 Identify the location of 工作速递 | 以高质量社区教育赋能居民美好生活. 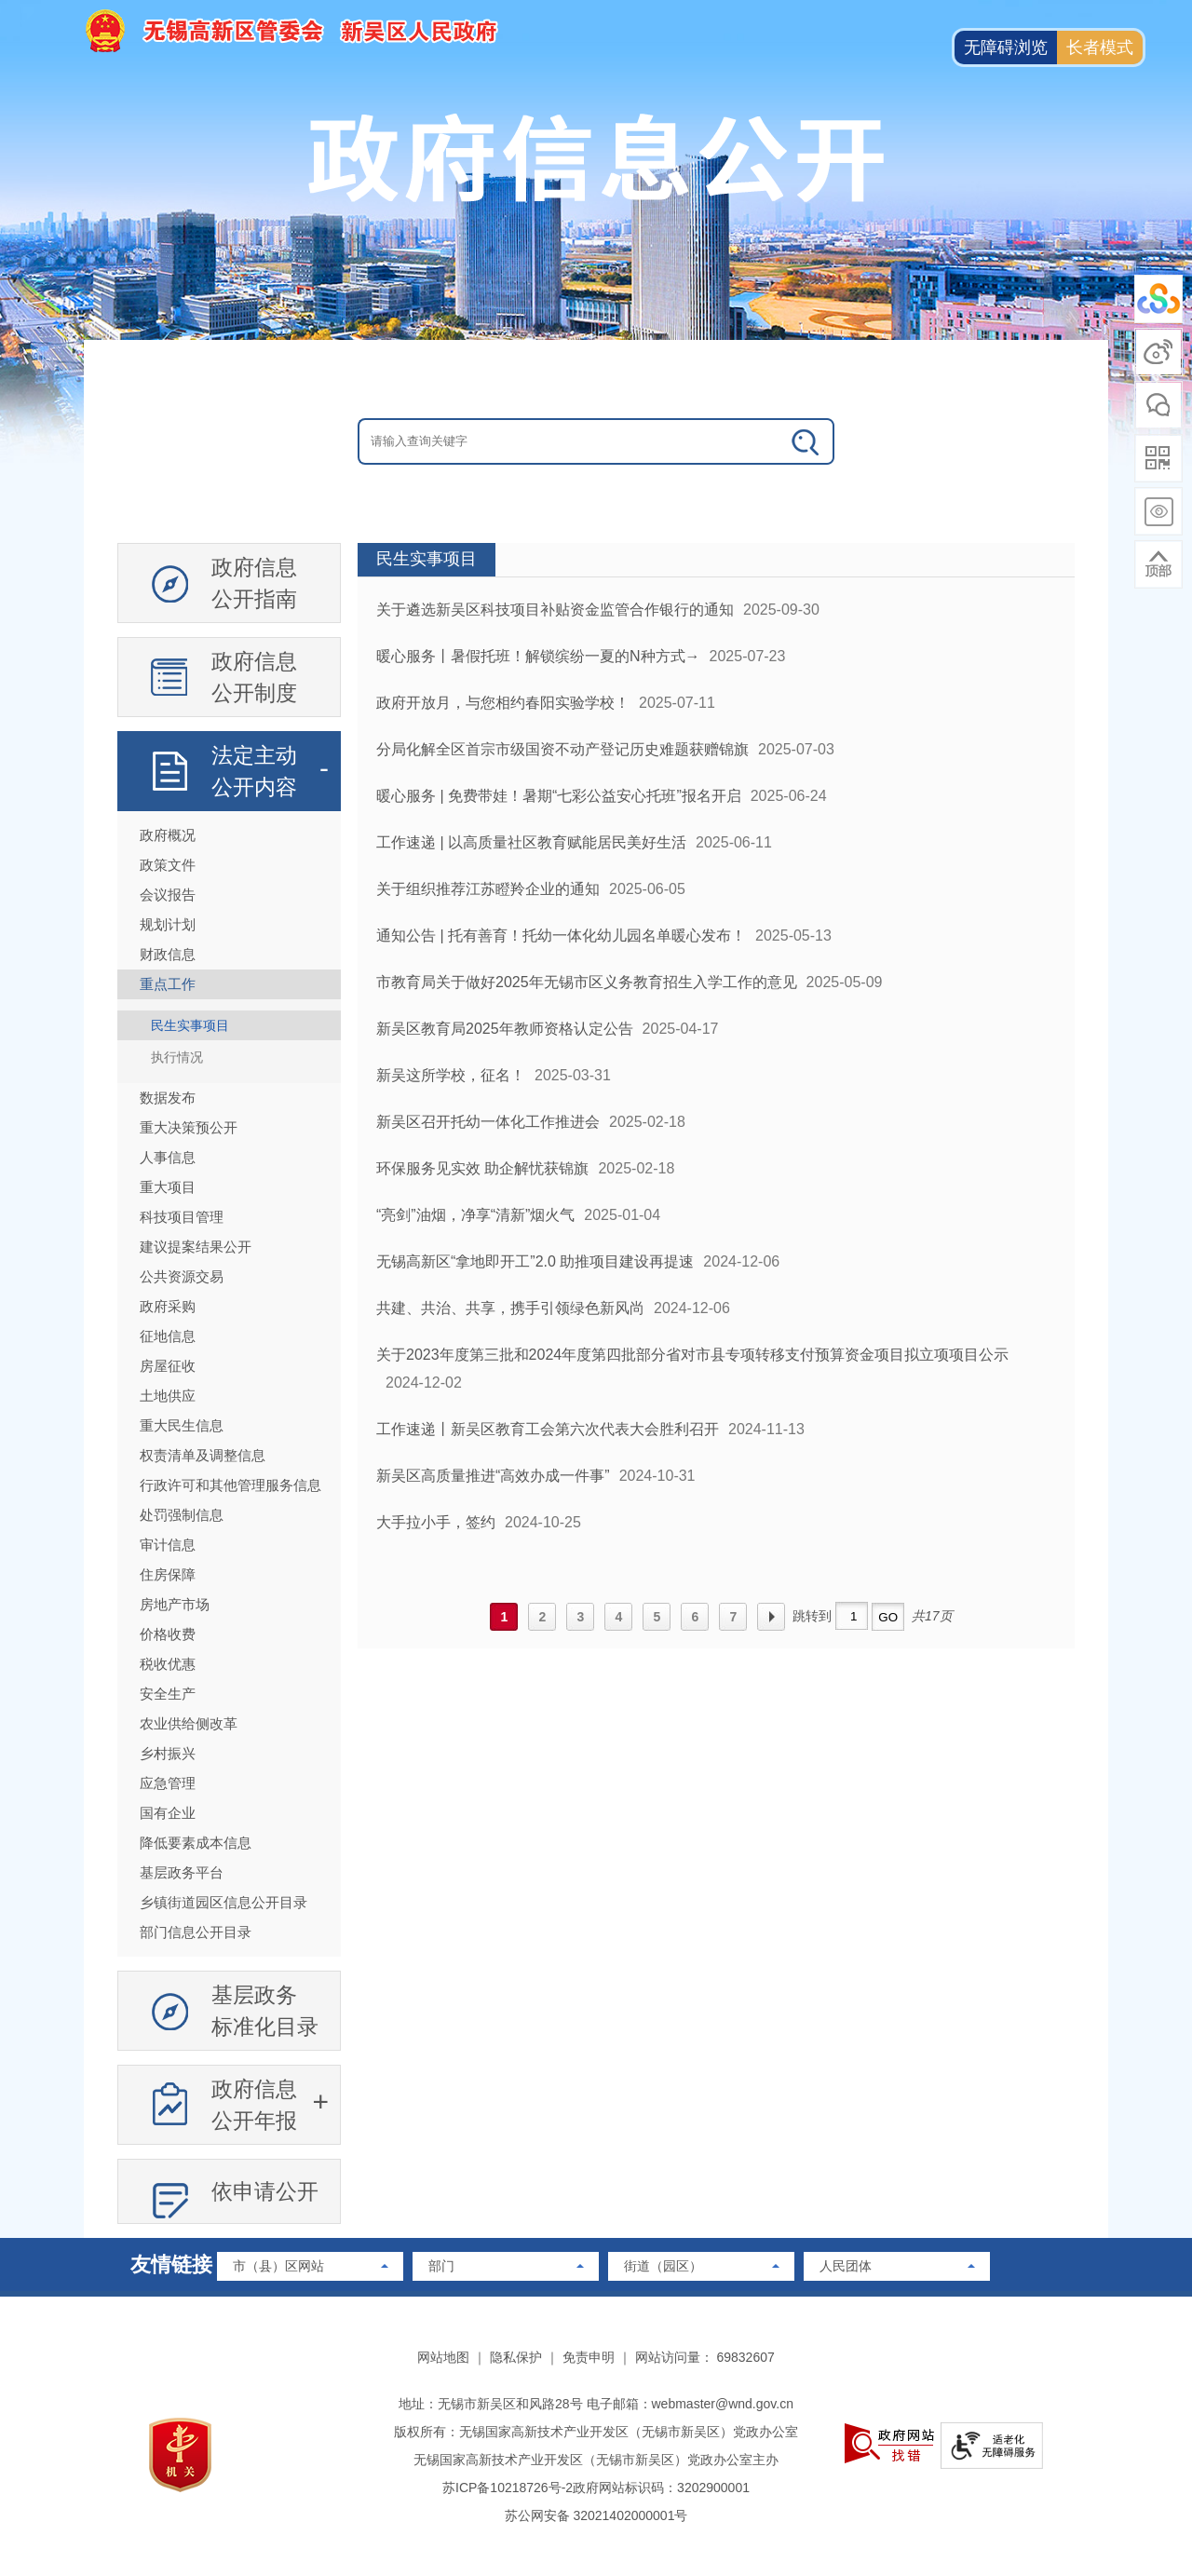
(531, 842).